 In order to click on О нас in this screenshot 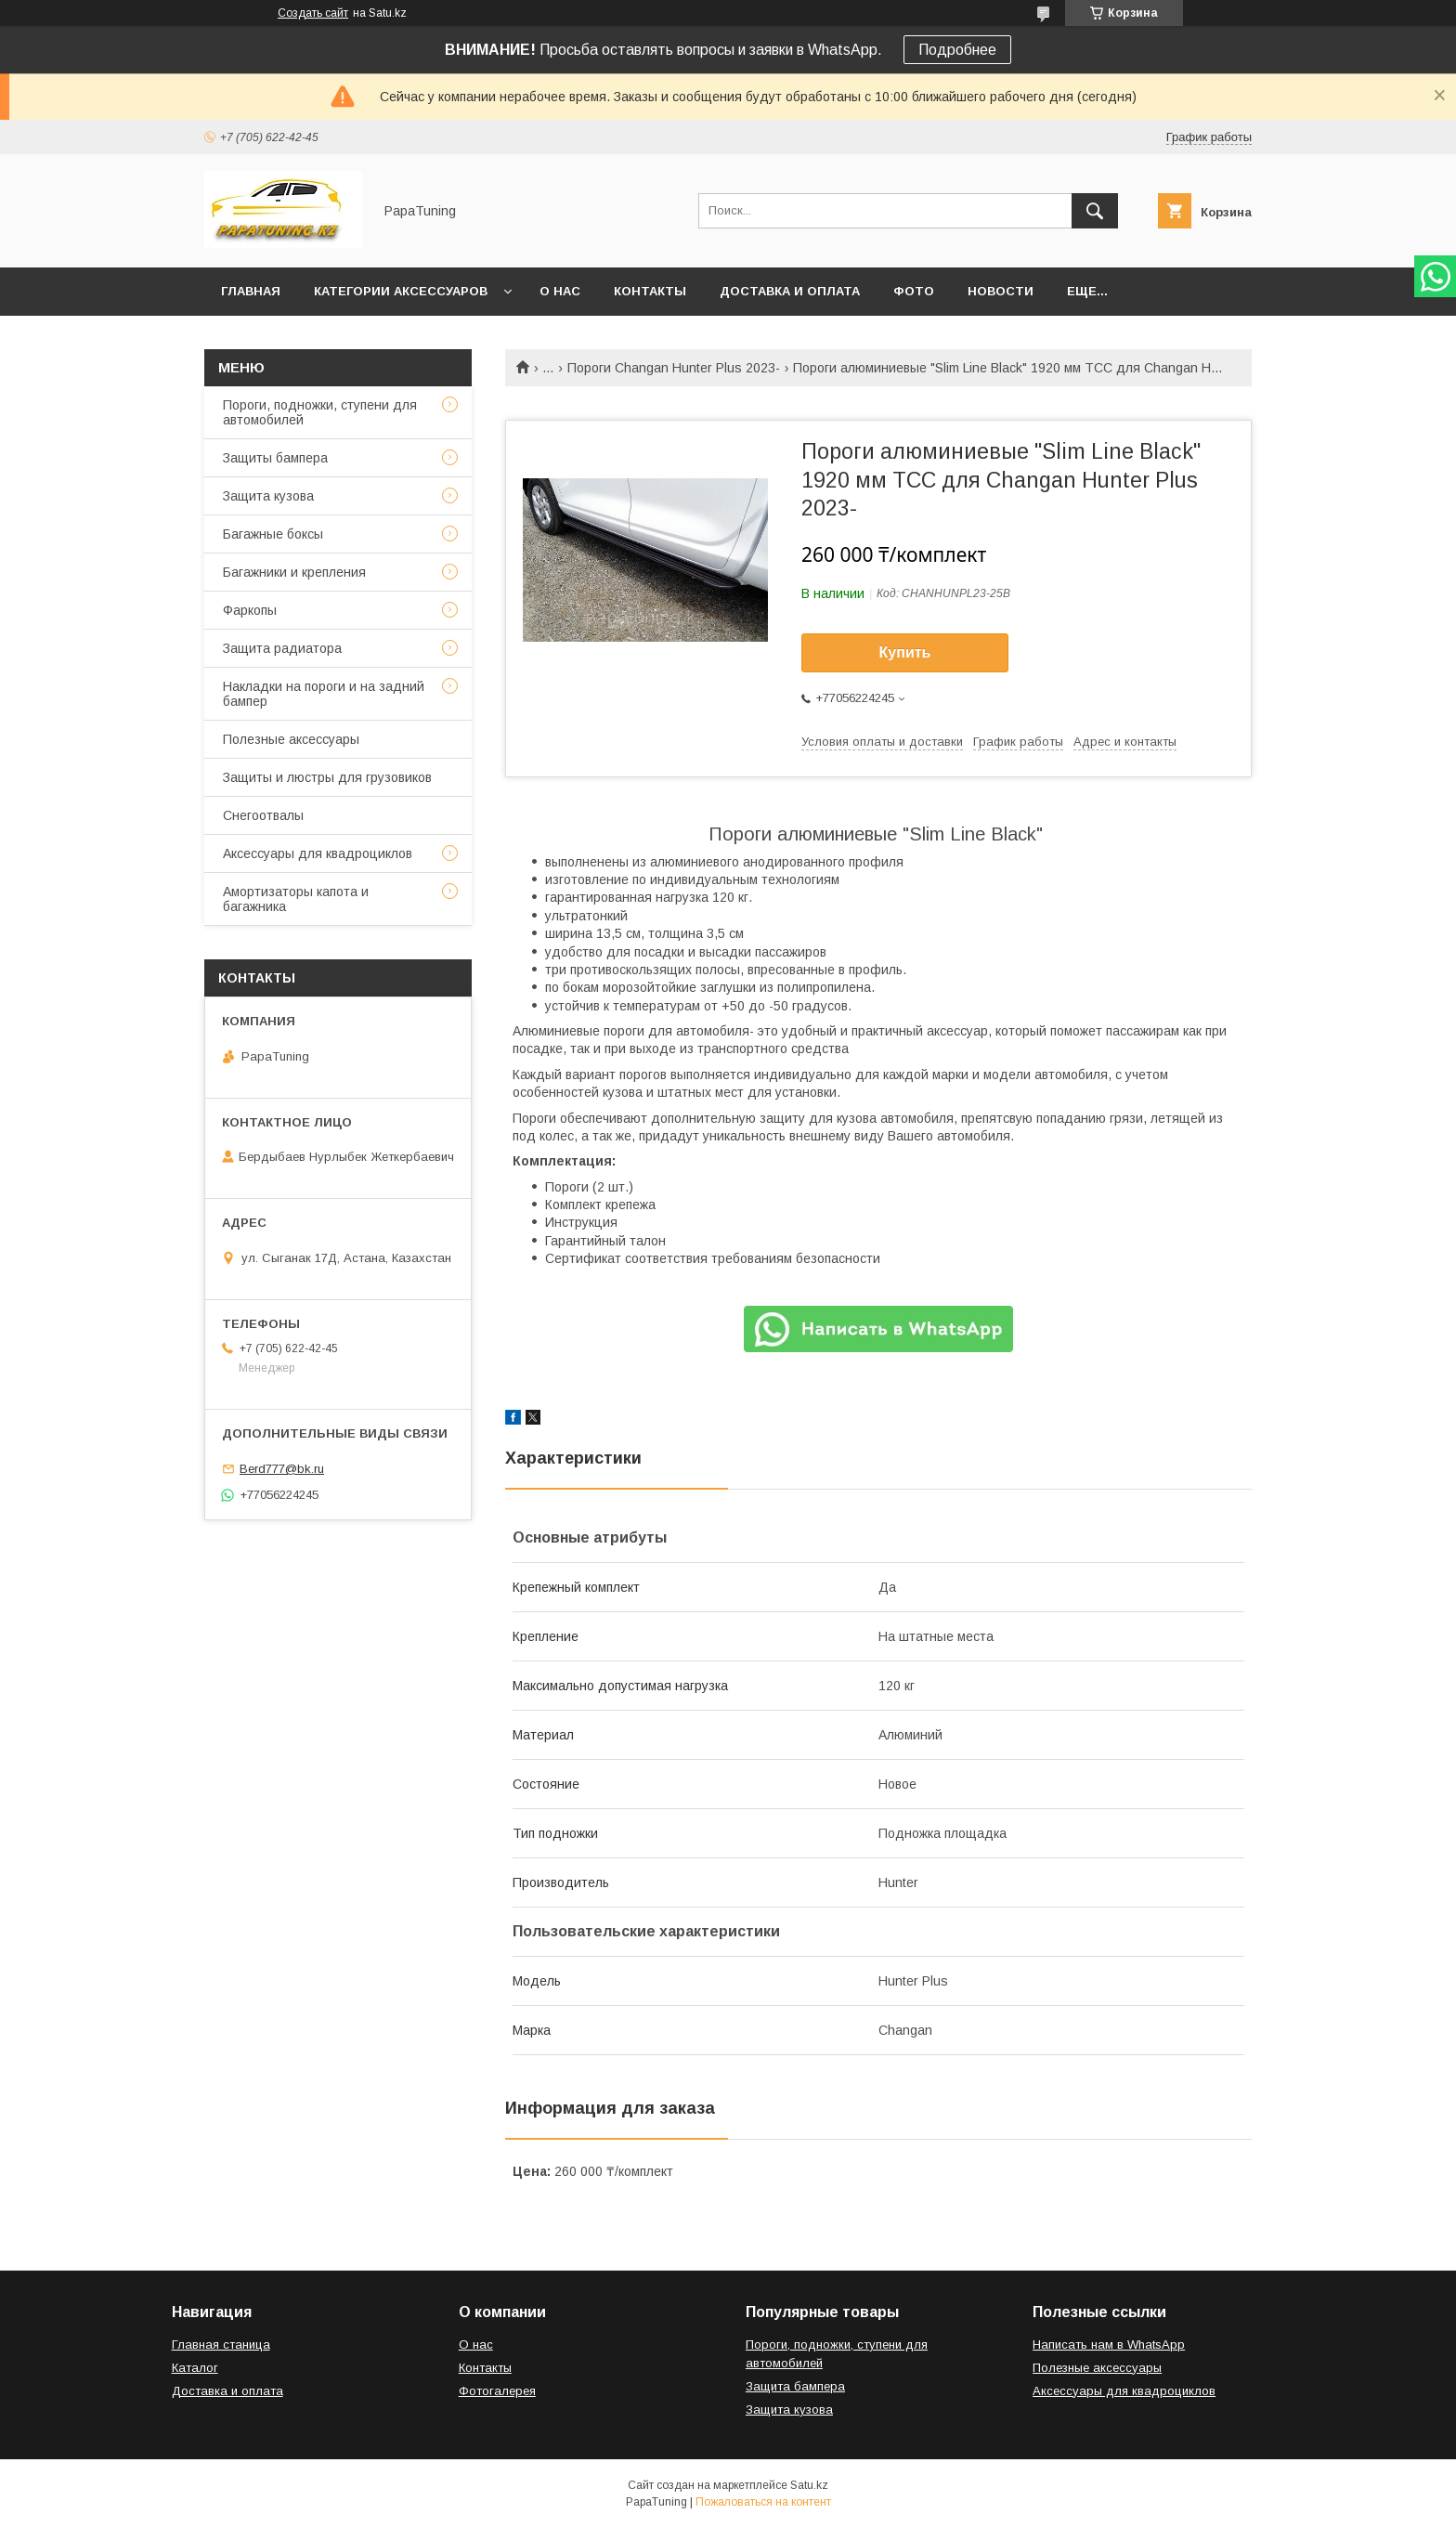, I will do `click(560, 291)`.